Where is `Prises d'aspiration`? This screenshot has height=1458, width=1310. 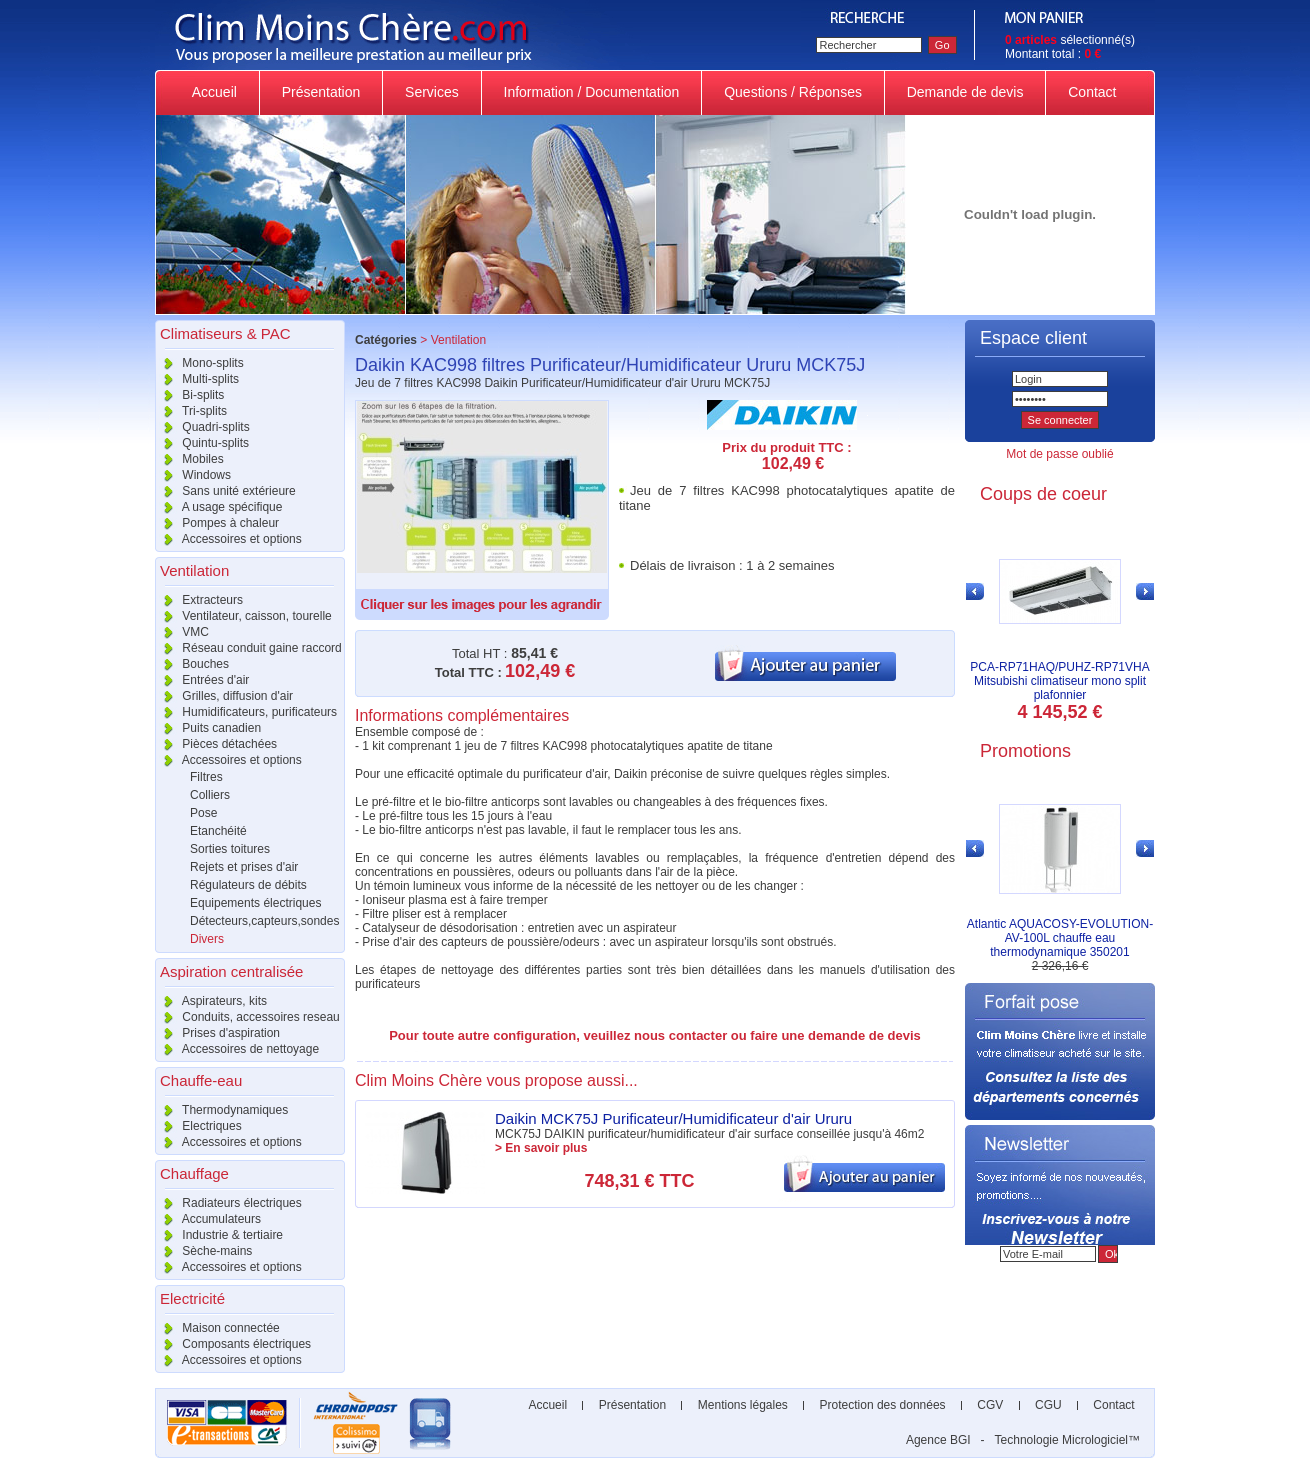
Prises d'aspiration is located at coordinates (217, 1033).